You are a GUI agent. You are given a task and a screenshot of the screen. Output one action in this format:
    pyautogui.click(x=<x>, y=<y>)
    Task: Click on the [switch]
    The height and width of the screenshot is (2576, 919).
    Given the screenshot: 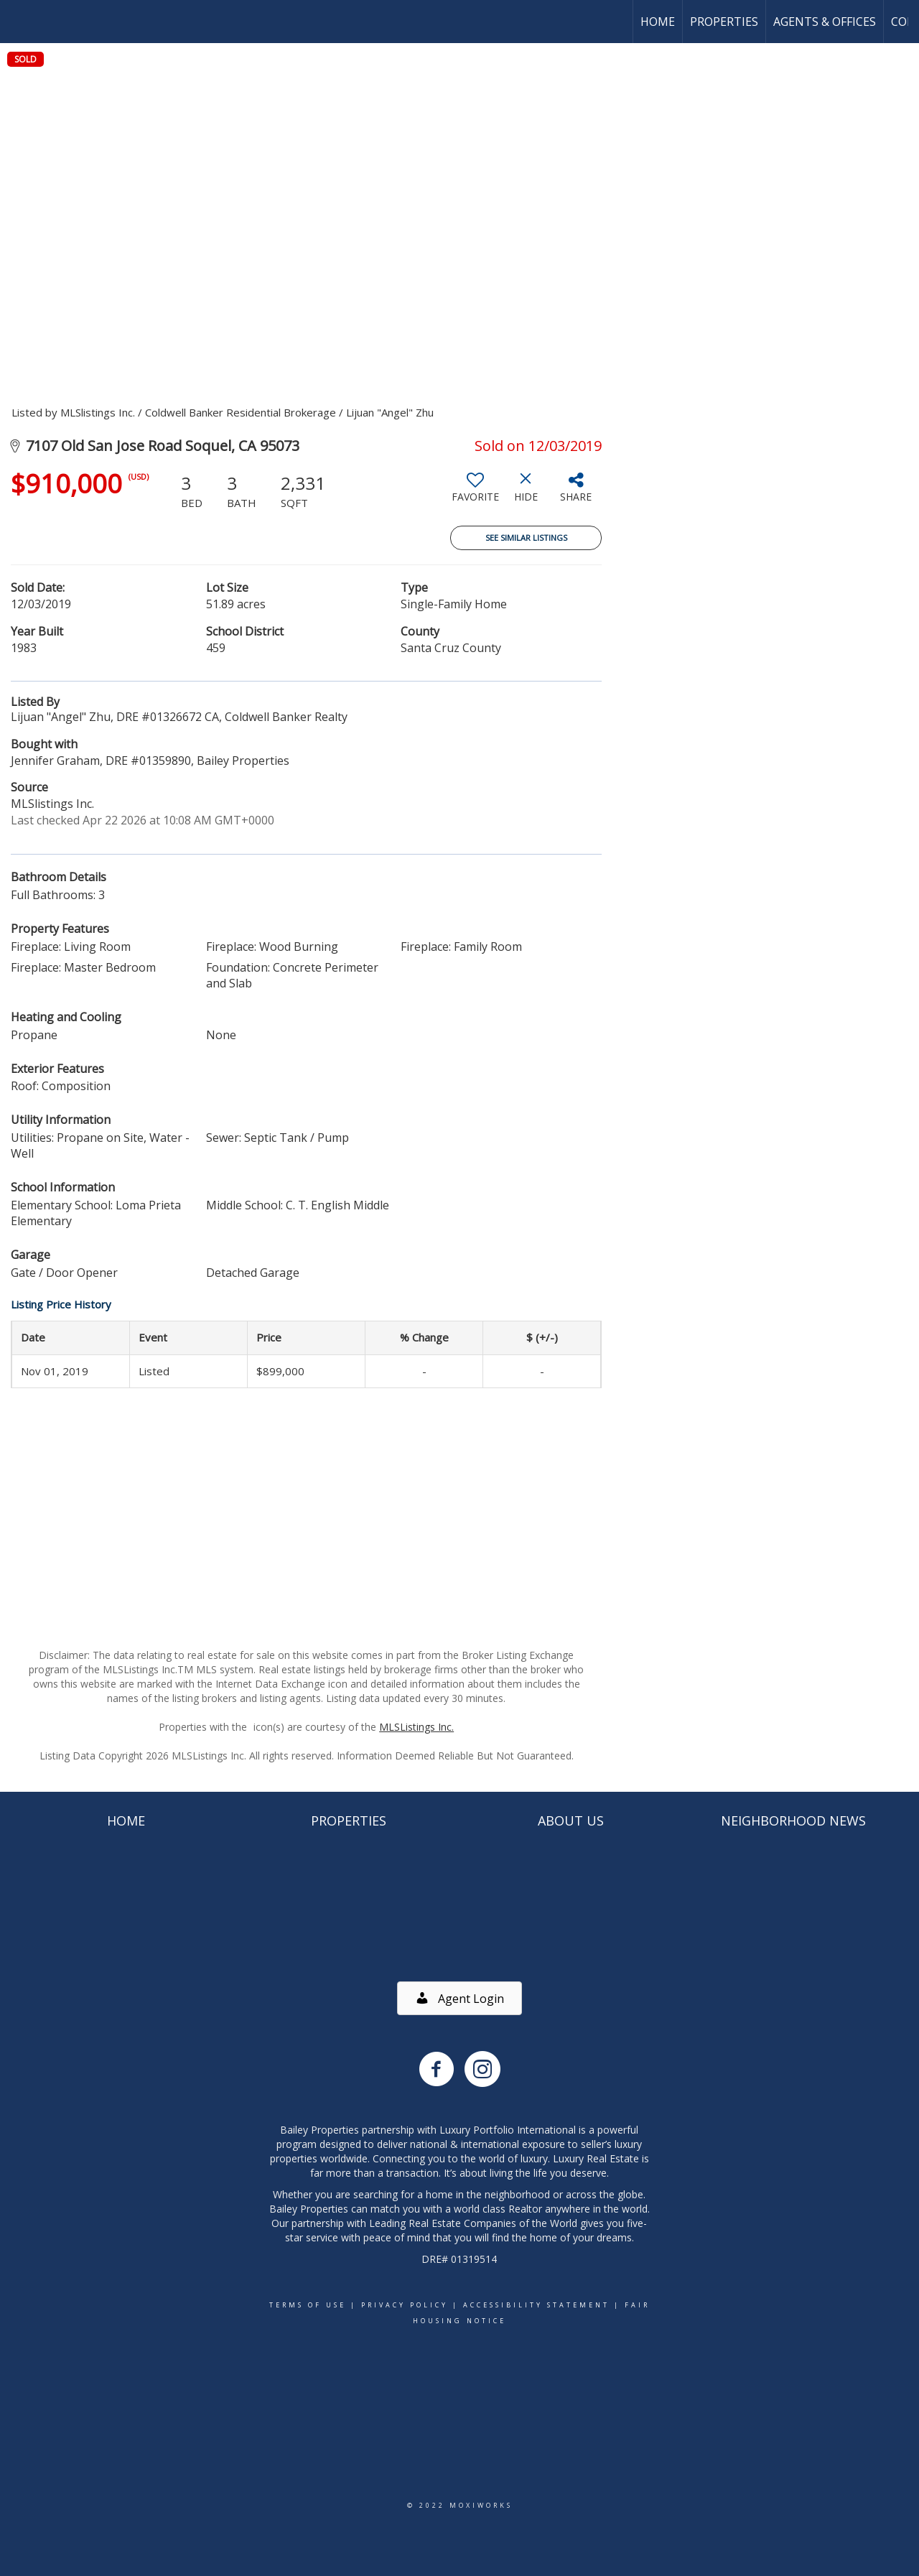 What is the action you would take?
    pyautogui.click(x=475, y=492)
    